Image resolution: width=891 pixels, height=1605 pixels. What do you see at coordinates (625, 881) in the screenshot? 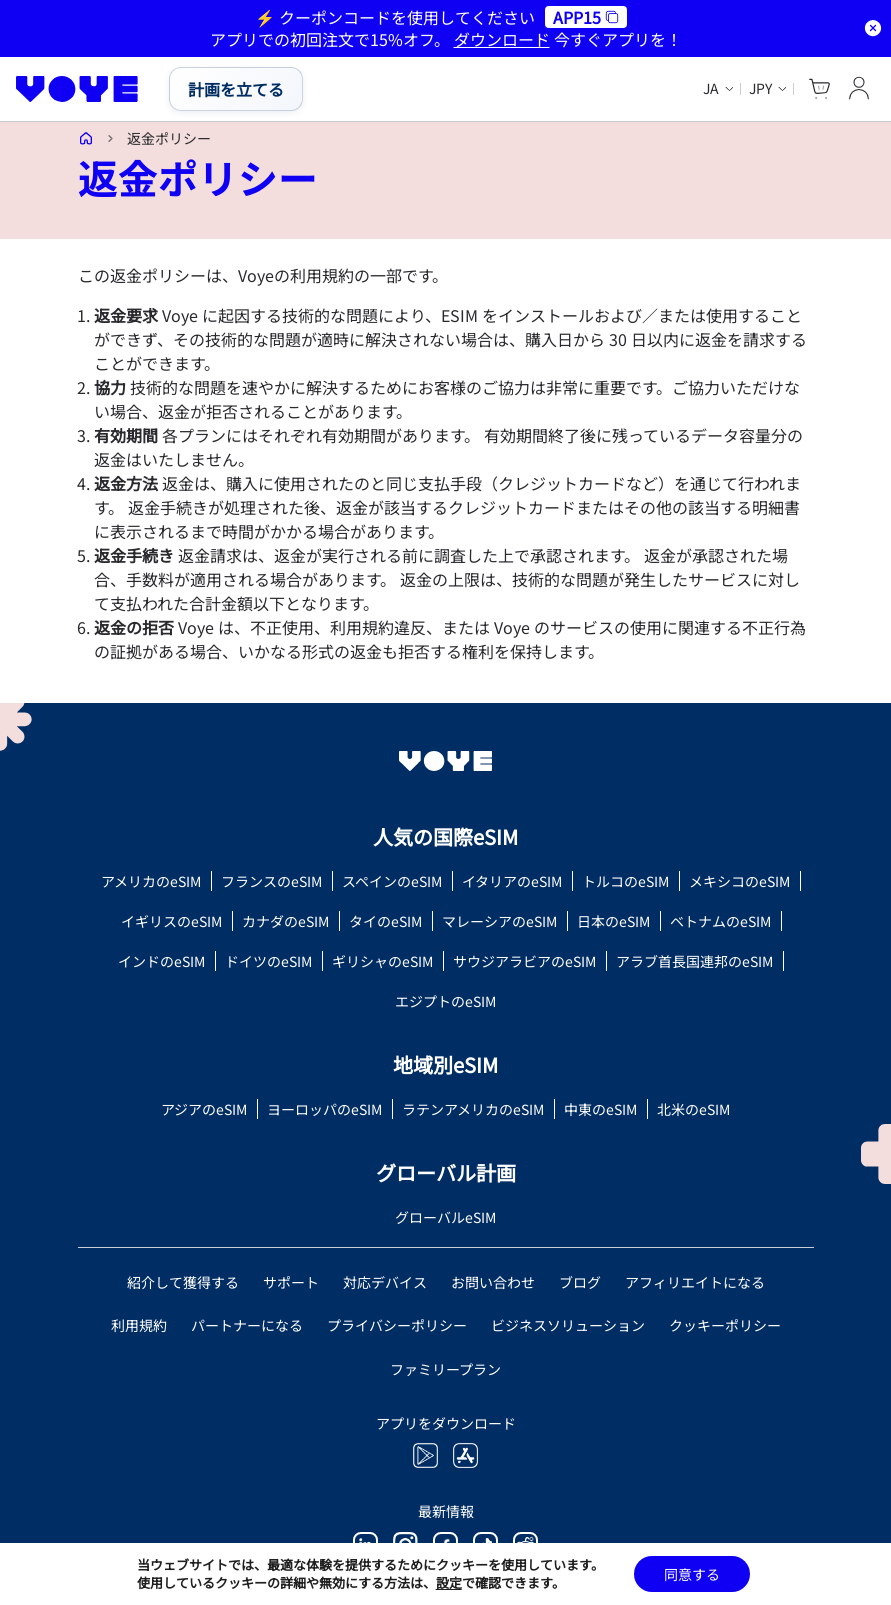
I see `トルコのeSIM` at bounding box center [625, 881].